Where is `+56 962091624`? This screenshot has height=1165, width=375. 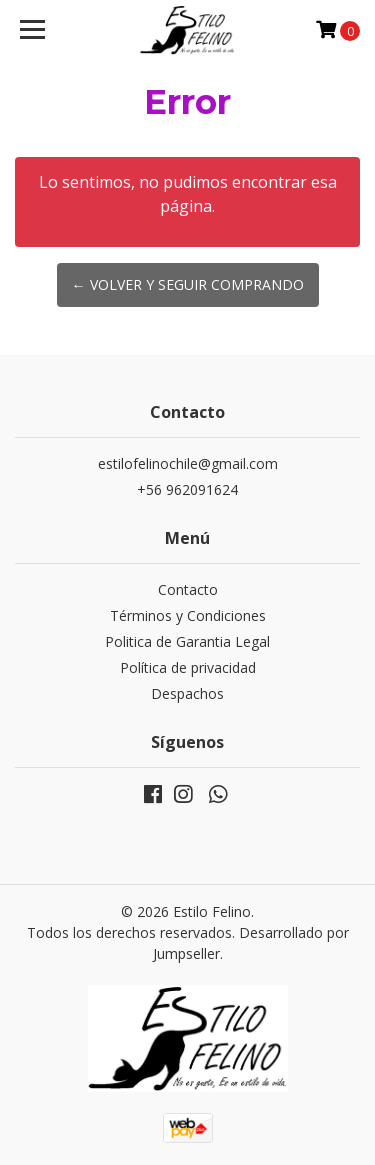 +56 962091624 is located at coordinates (187, 489).